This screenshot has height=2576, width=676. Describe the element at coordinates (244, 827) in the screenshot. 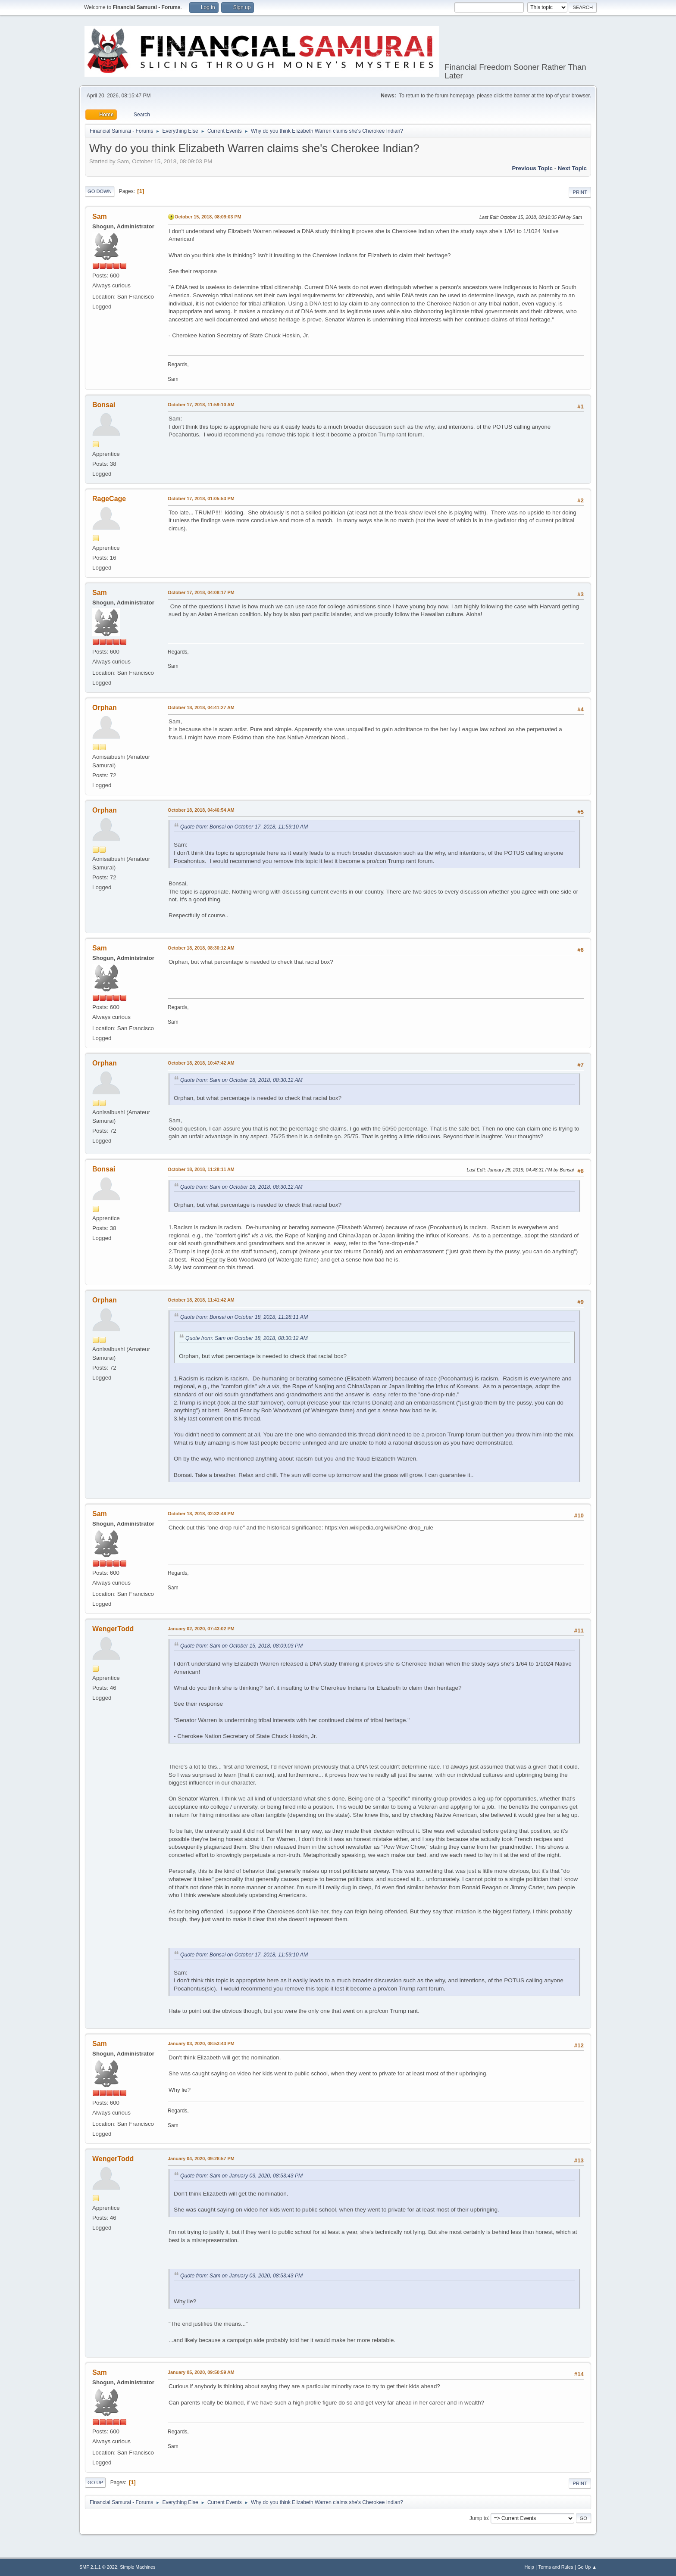

I see `Quote from: Bonsai on October 17, 2018, 11:59:10 AM` at that location.